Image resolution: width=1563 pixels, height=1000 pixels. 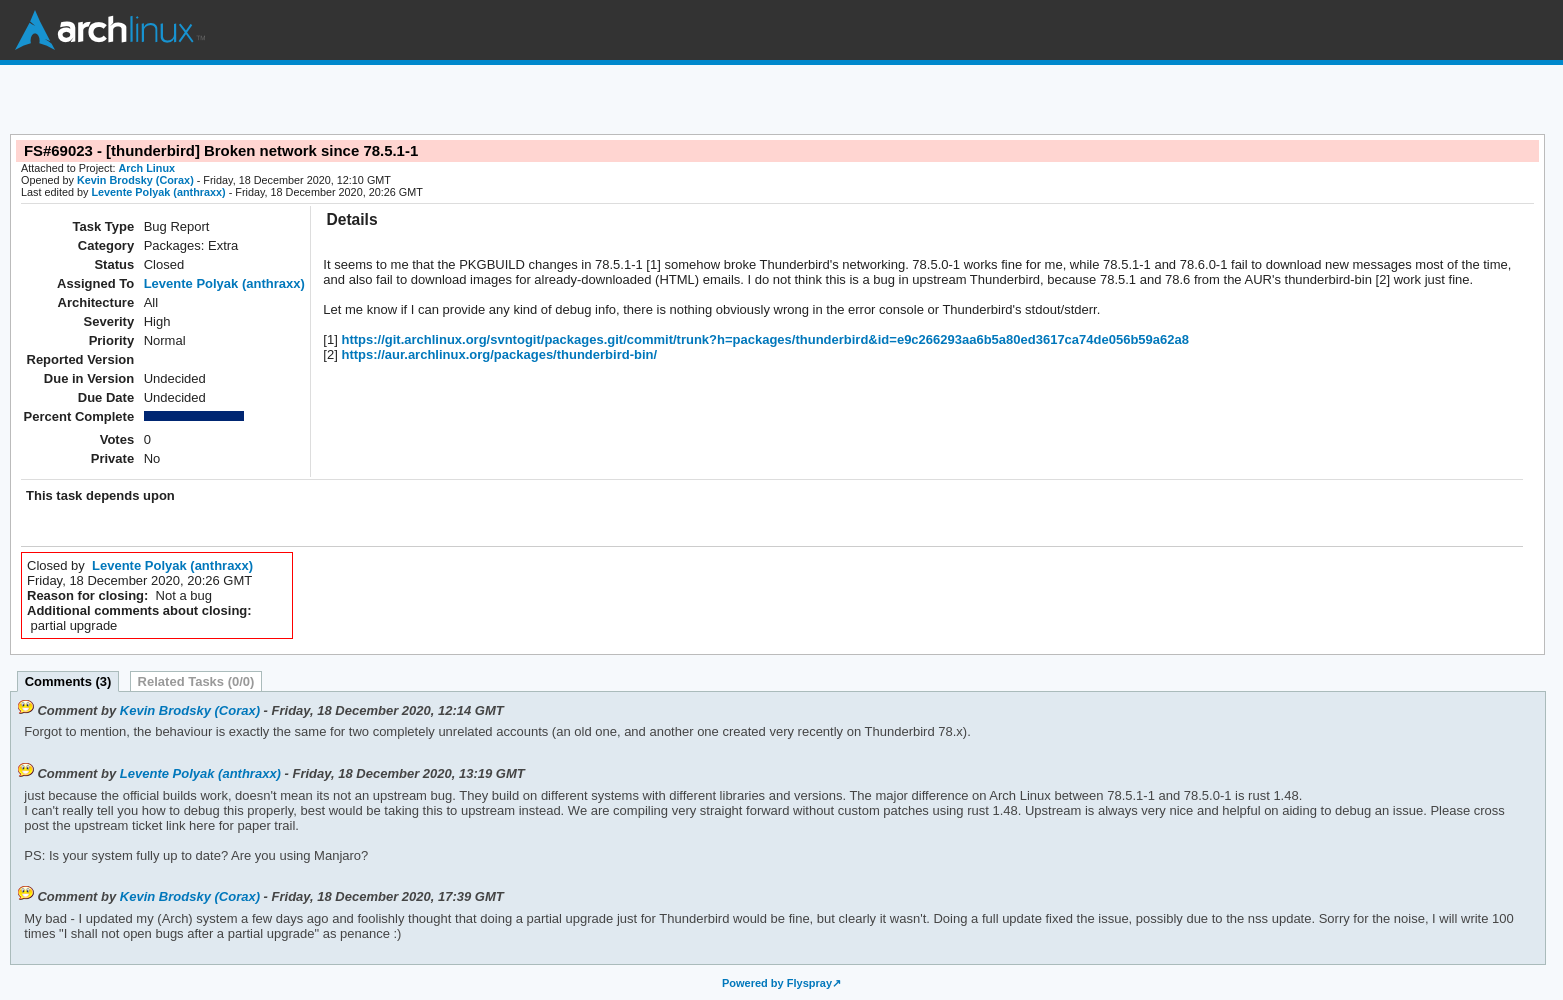 What do you see at coordinates (158, 192) in the screenshot?
I see `Levente Polyak (anthraxx)` at bounding box center [158, 192].